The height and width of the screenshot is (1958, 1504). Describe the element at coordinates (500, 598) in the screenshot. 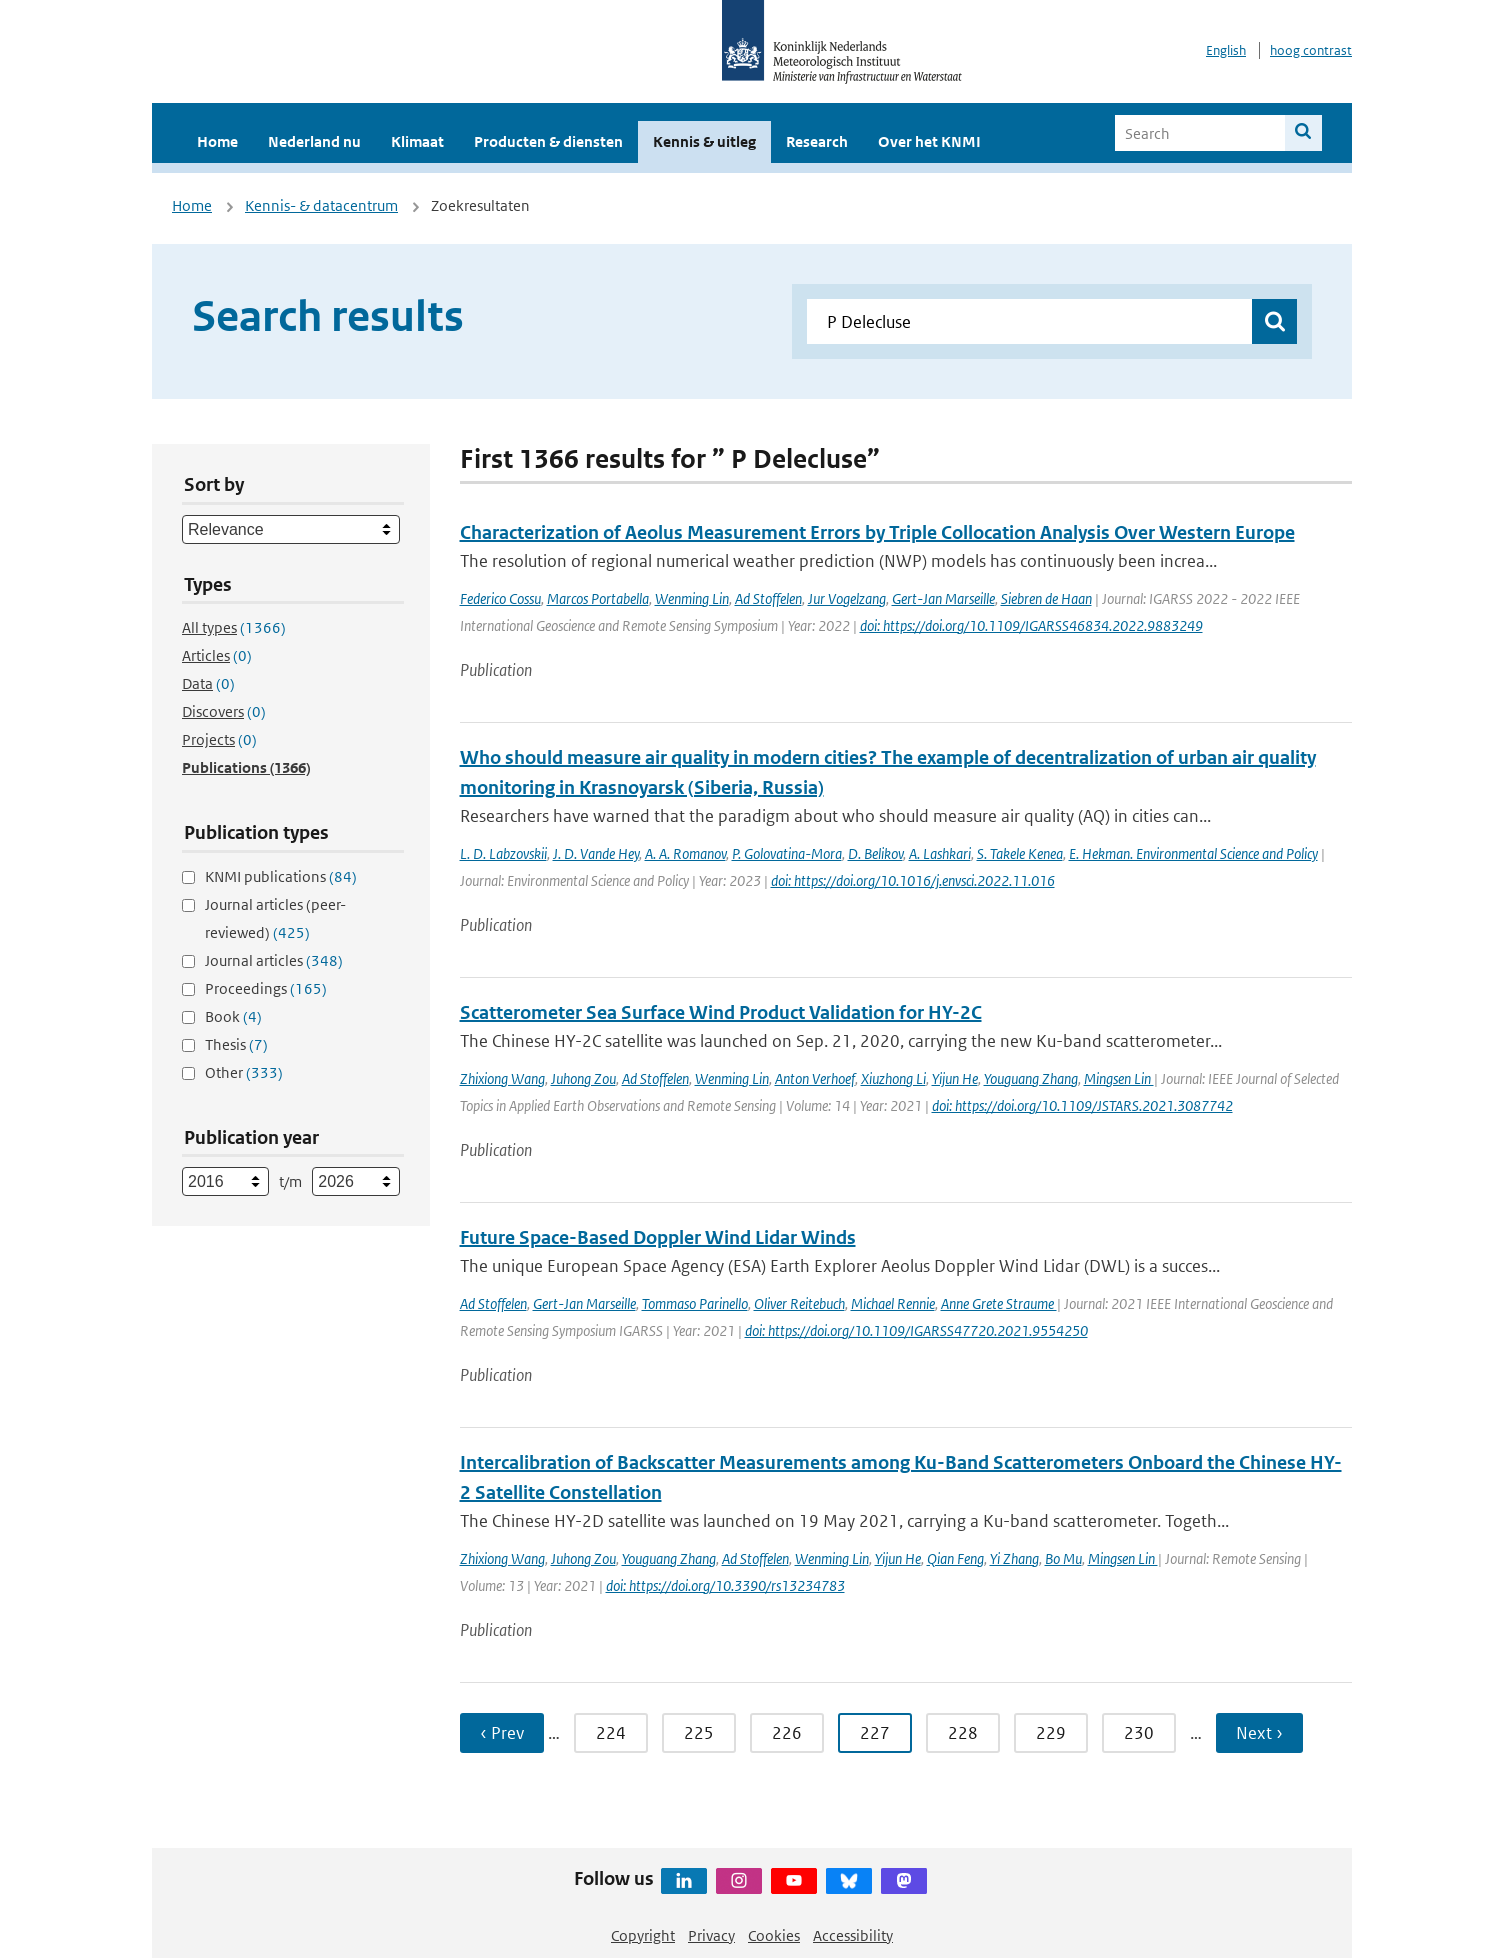

I see `Federico Cossu` at that location.